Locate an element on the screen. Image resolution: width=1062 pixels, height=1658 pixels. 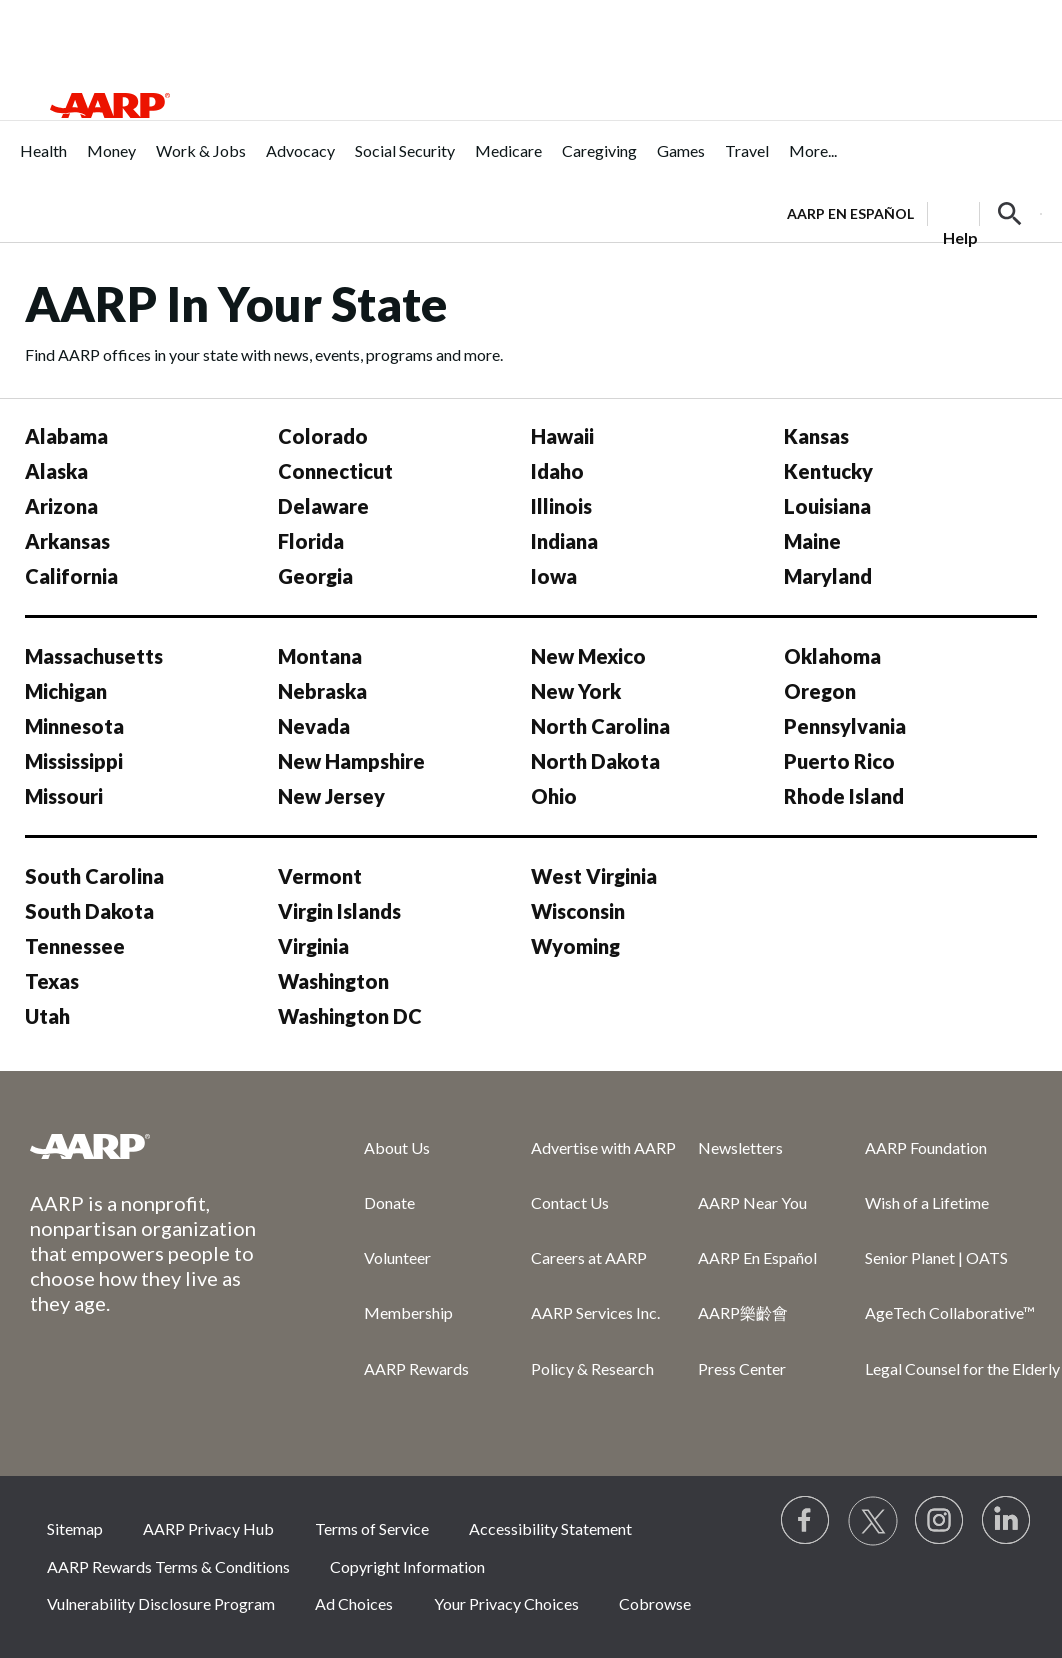
Volunteer is located at coordinates (397, 1257).